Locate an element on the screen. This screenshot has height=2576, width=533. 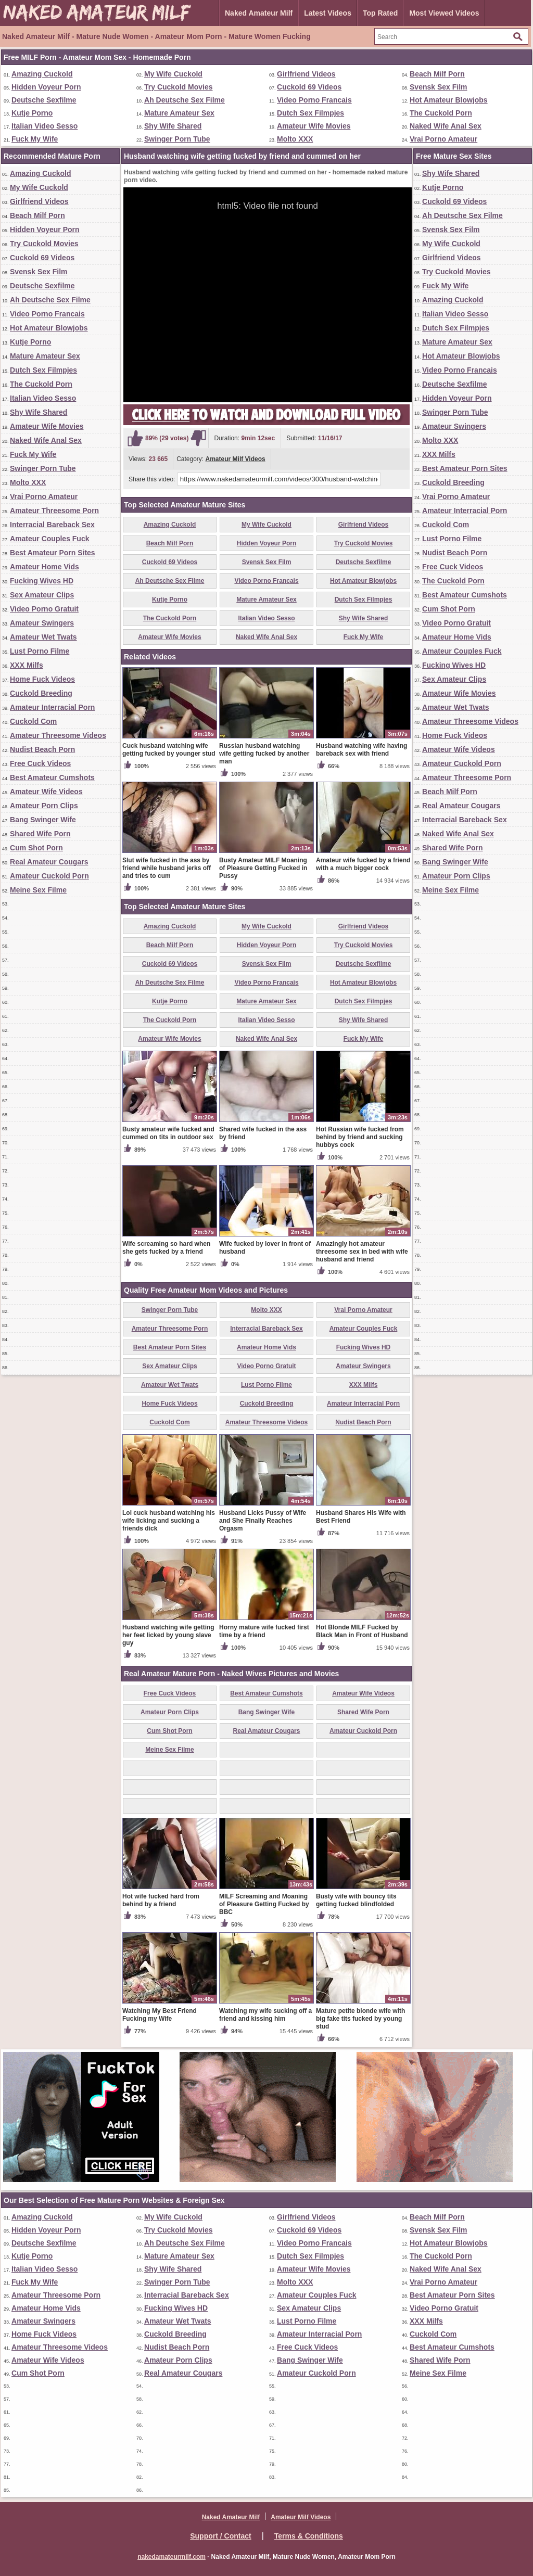
Interracial Bareback Sex is located at coordinates (52, 524).